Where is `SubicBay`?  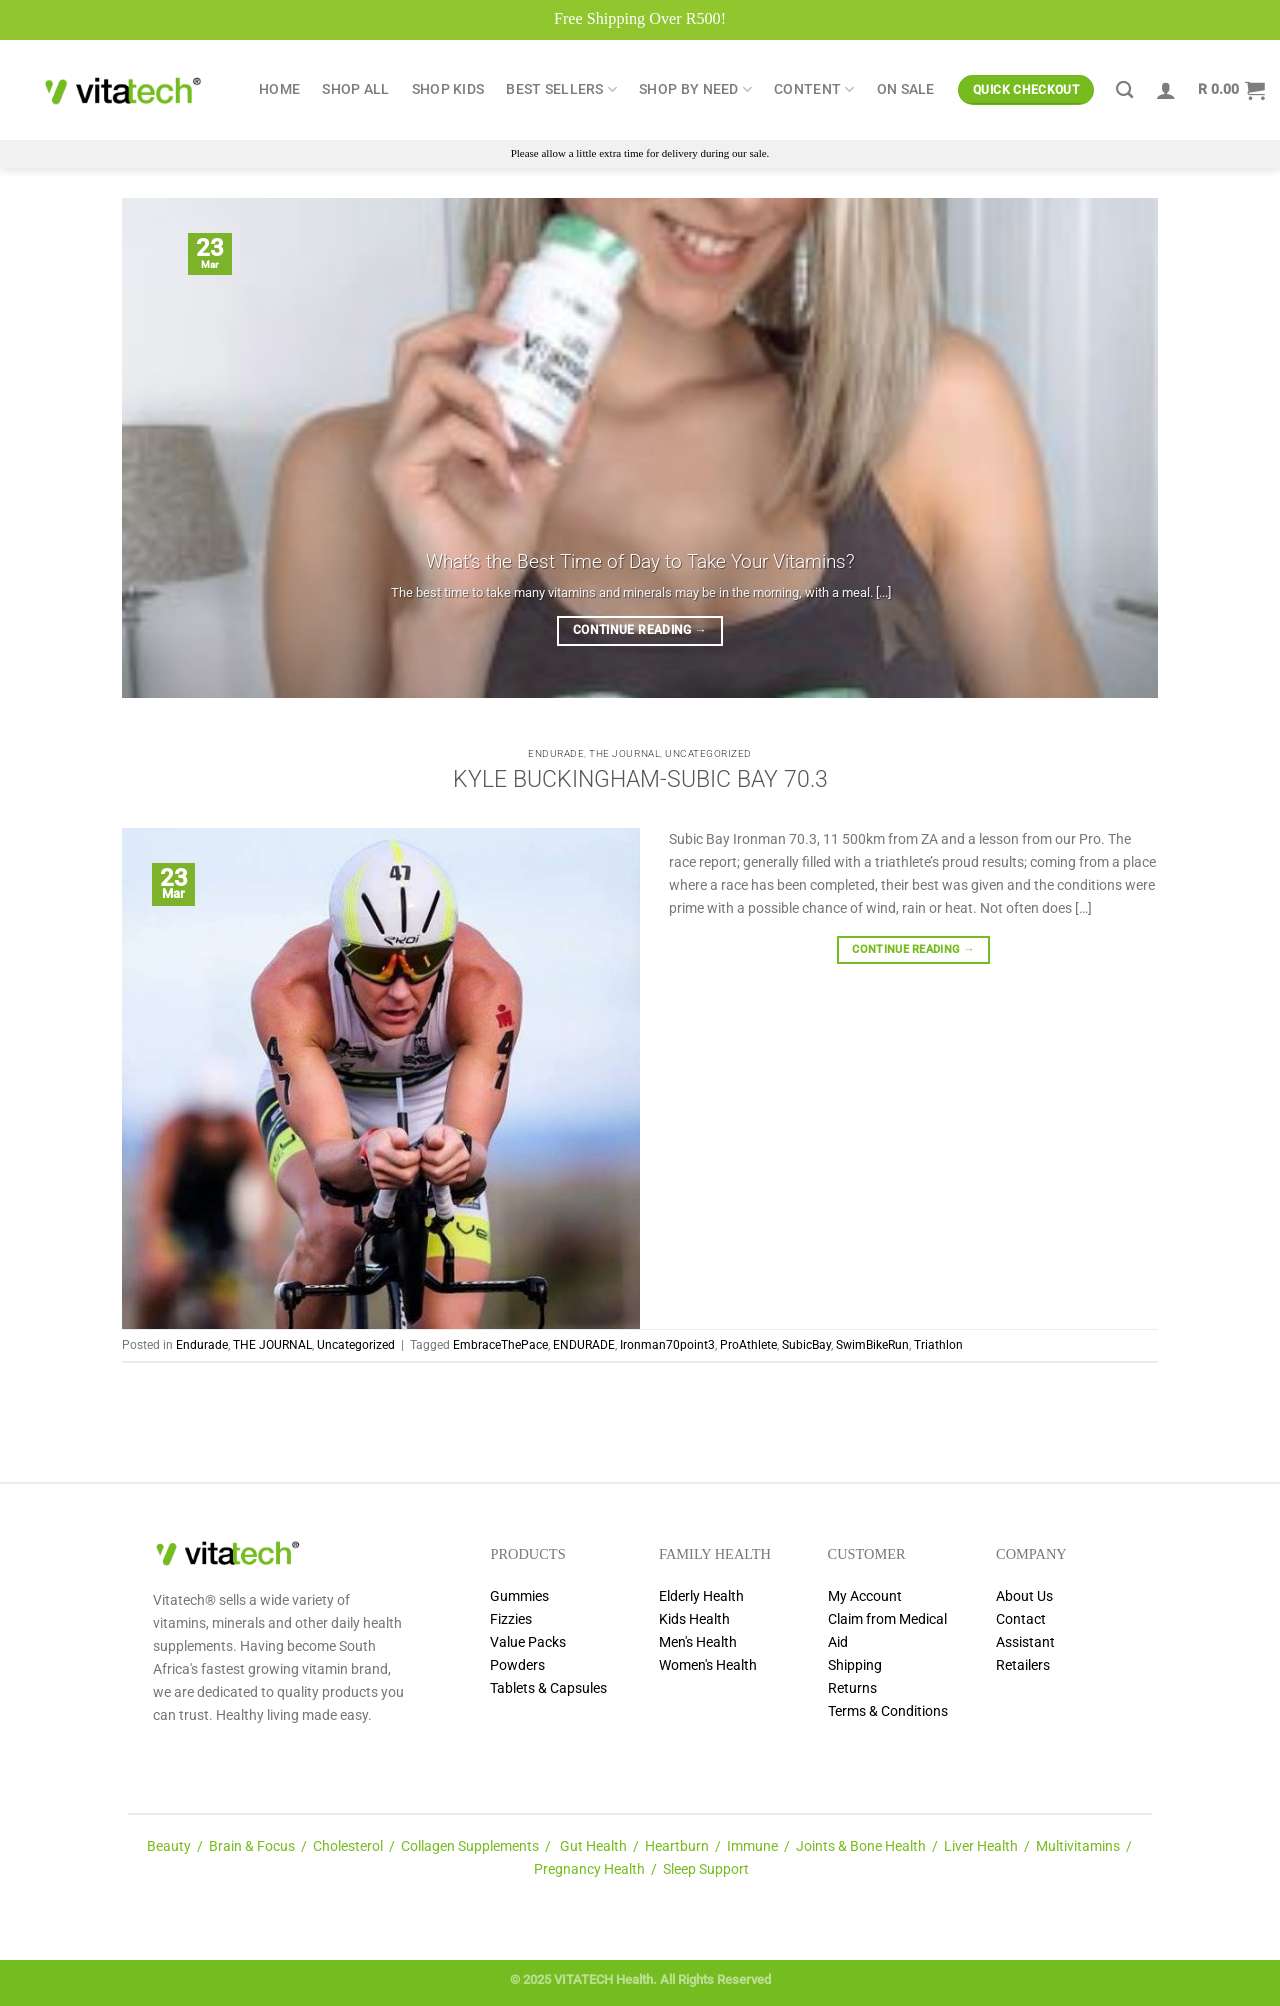
SubicBay is located at coordinates (806, 1345).